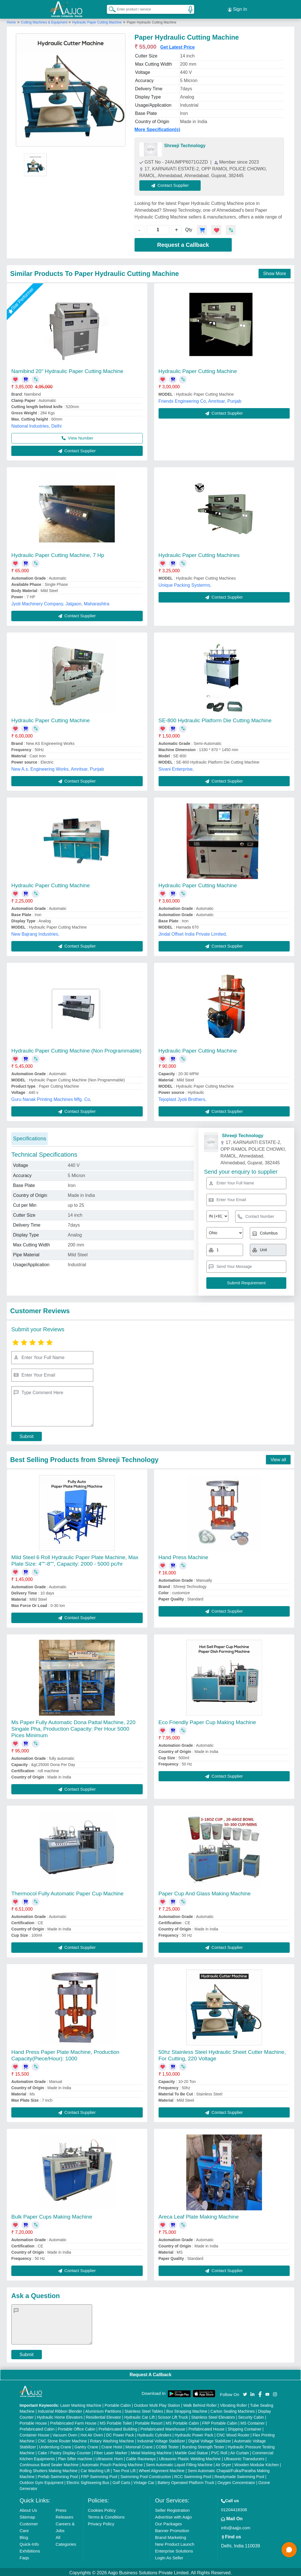  What do you see at coordinates (97, 21) in the screenshot?
I see `Hydraulic Paper Cutting Machine` at bounding box center [97, 21].